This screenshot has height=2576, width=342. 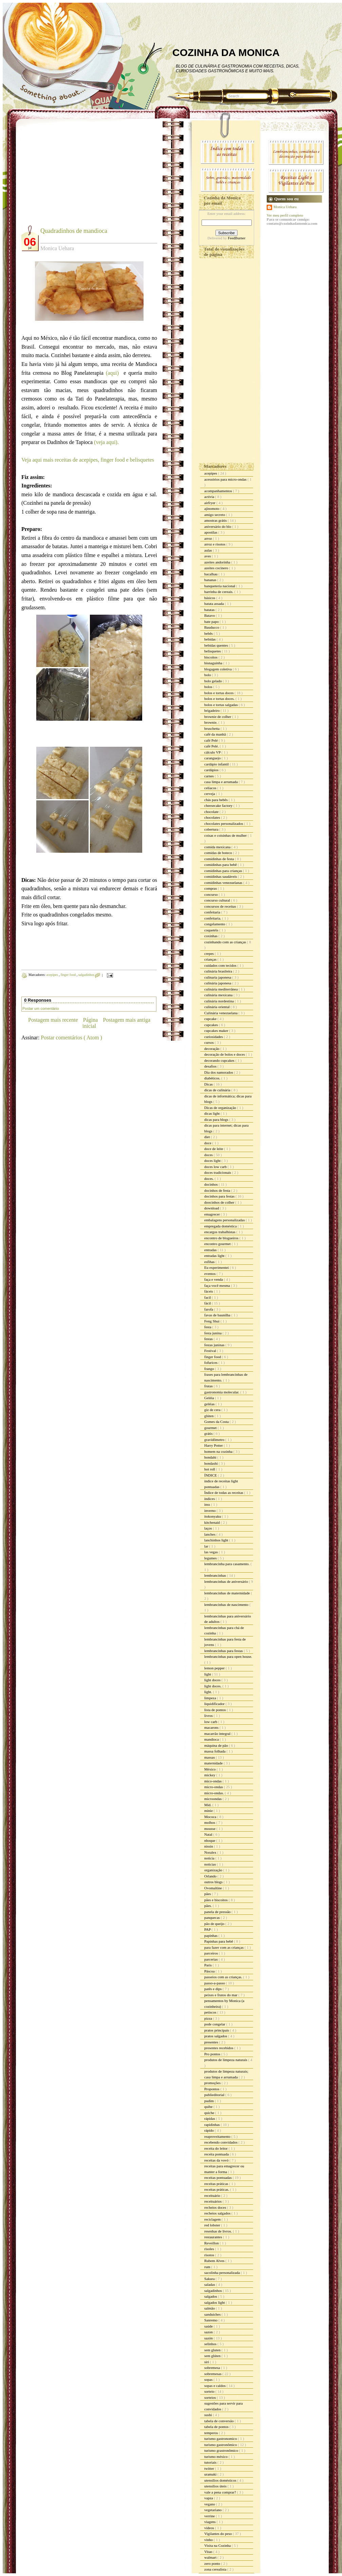 What do you see at coordinates (213, 2510) in the screenshot?
I see `vegetariano` at bounding box center [213, 2510].